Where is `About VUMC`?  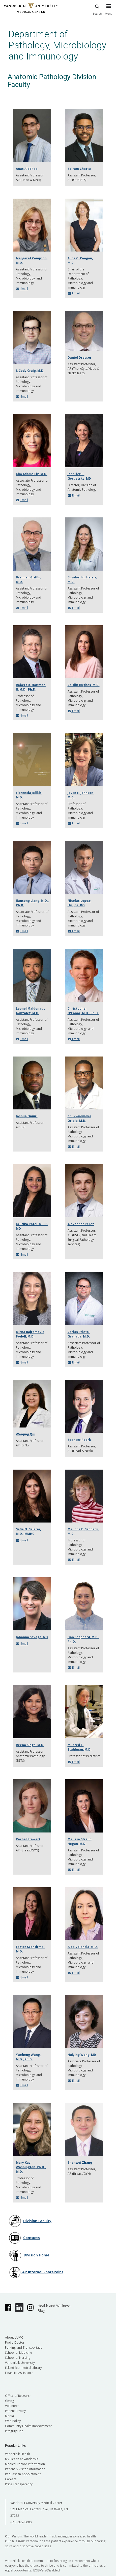 About VUMC is located at coordinates (14, 2337).